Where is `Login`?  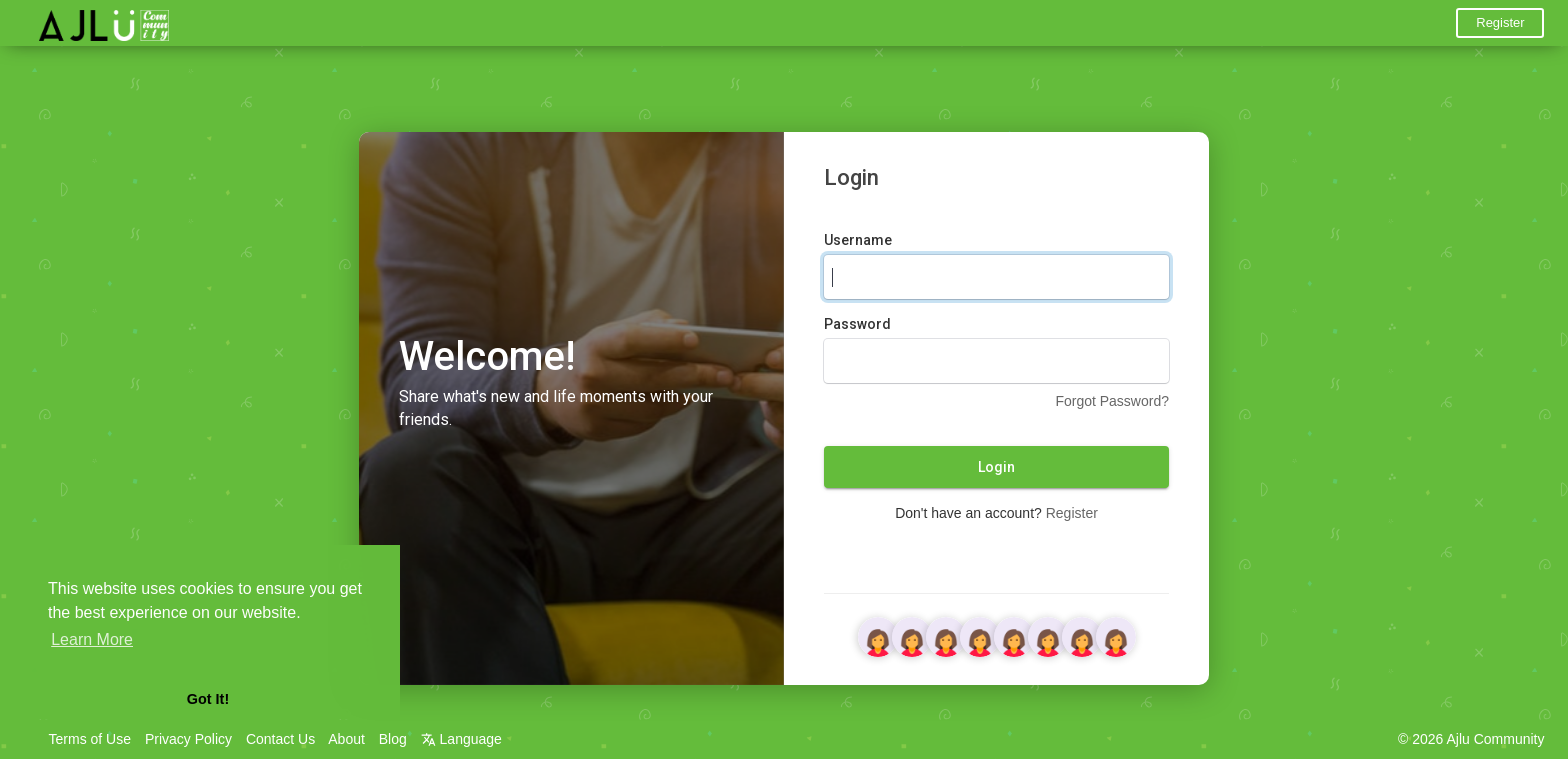
Login is located at coordinates (996, 467).